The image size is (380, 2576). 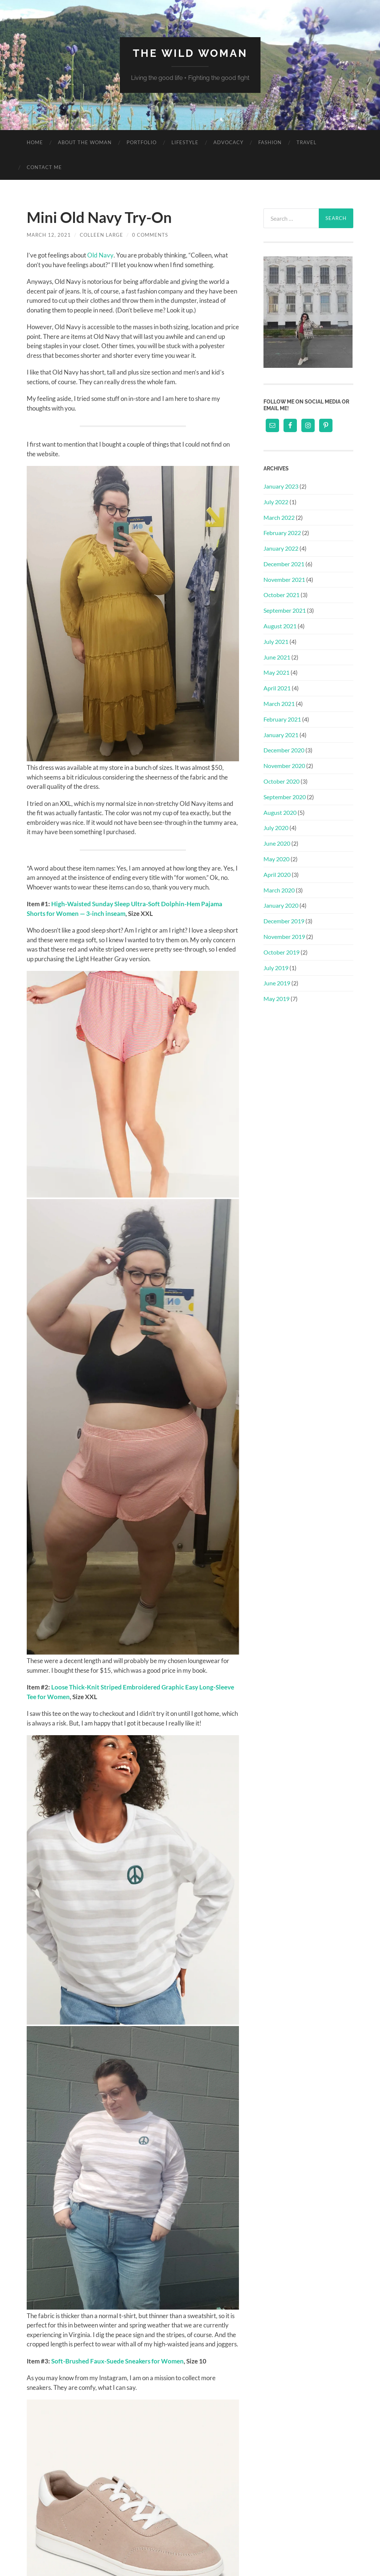 I want to click on March 12, 2021, so click(x=49, y=235).